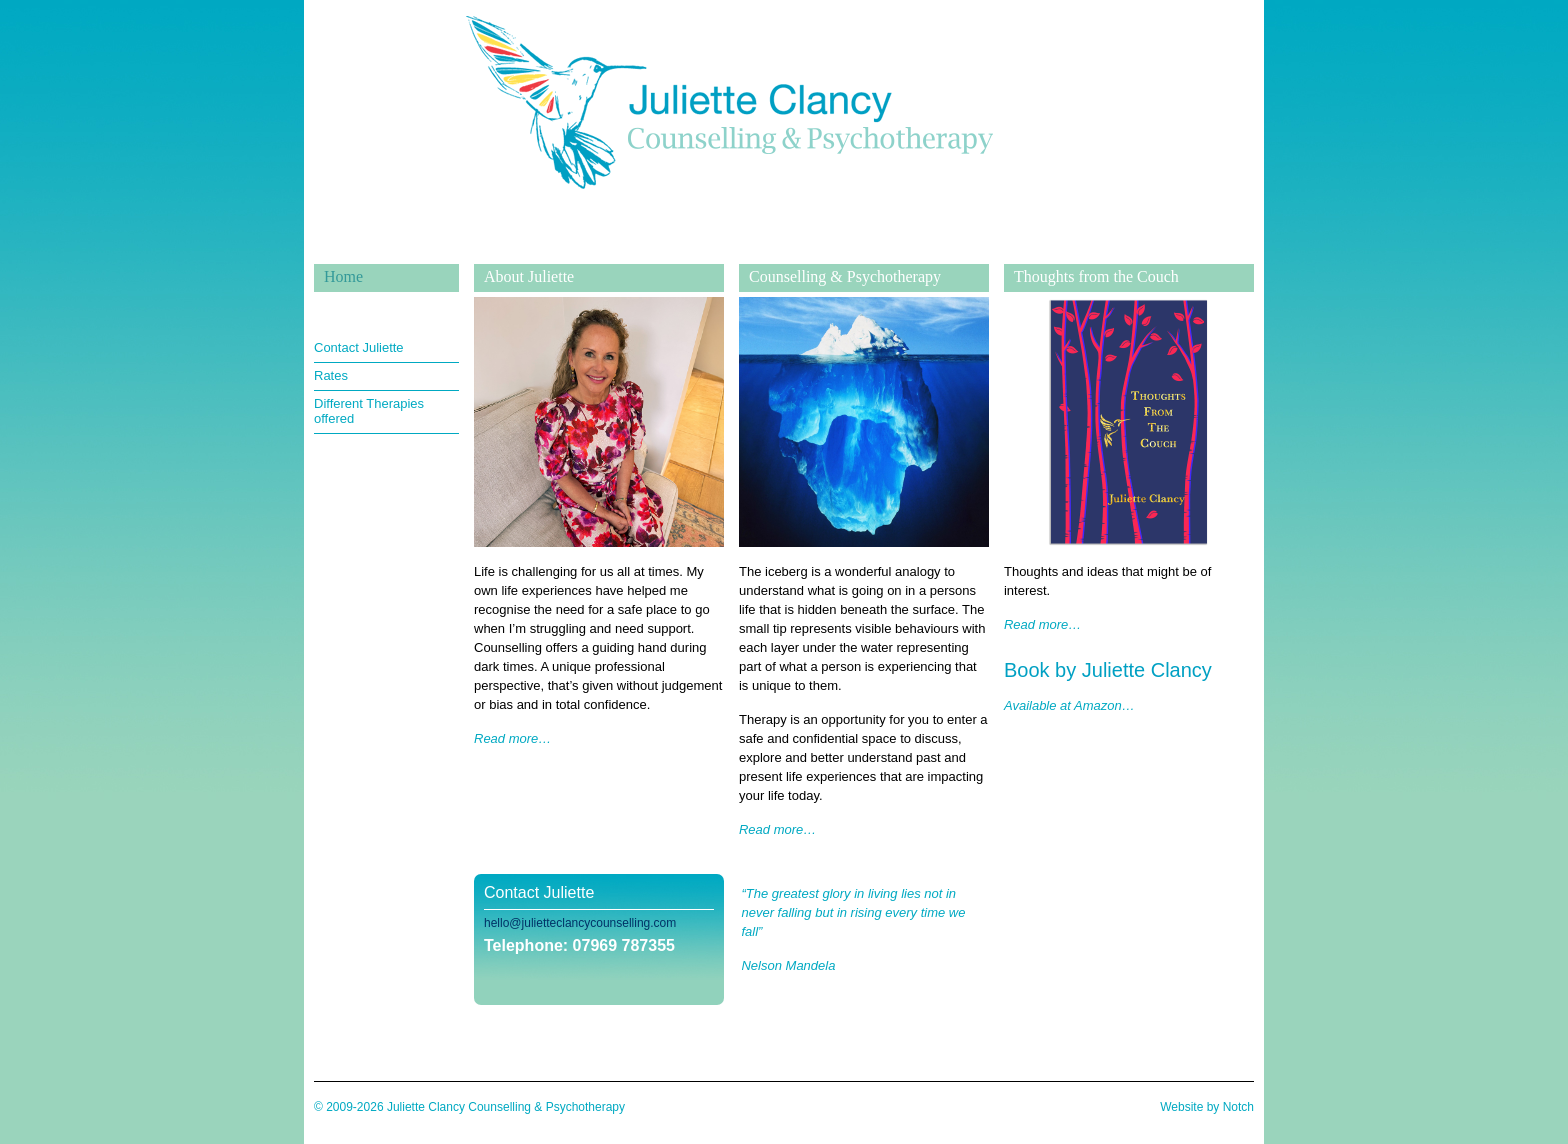  Describe the element at coordinates (1069, 705) in the screenshot. I see `Available at Amazon…` at that location.